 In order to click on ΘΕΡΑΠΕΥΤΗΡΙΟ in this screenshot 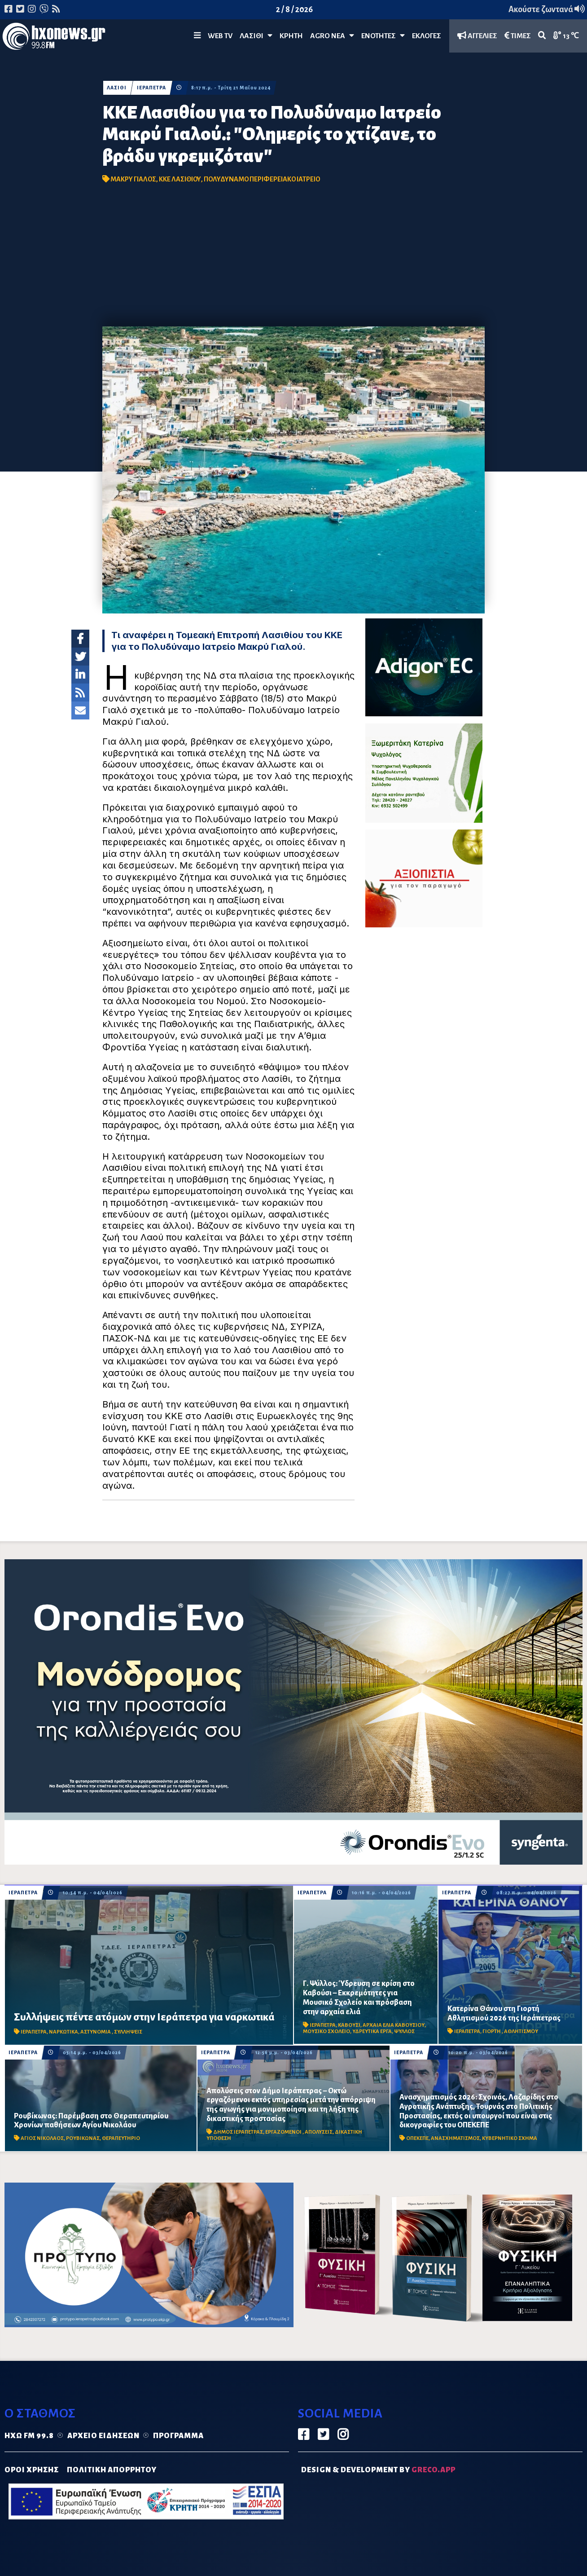, I will do `click(121, 2138)`.